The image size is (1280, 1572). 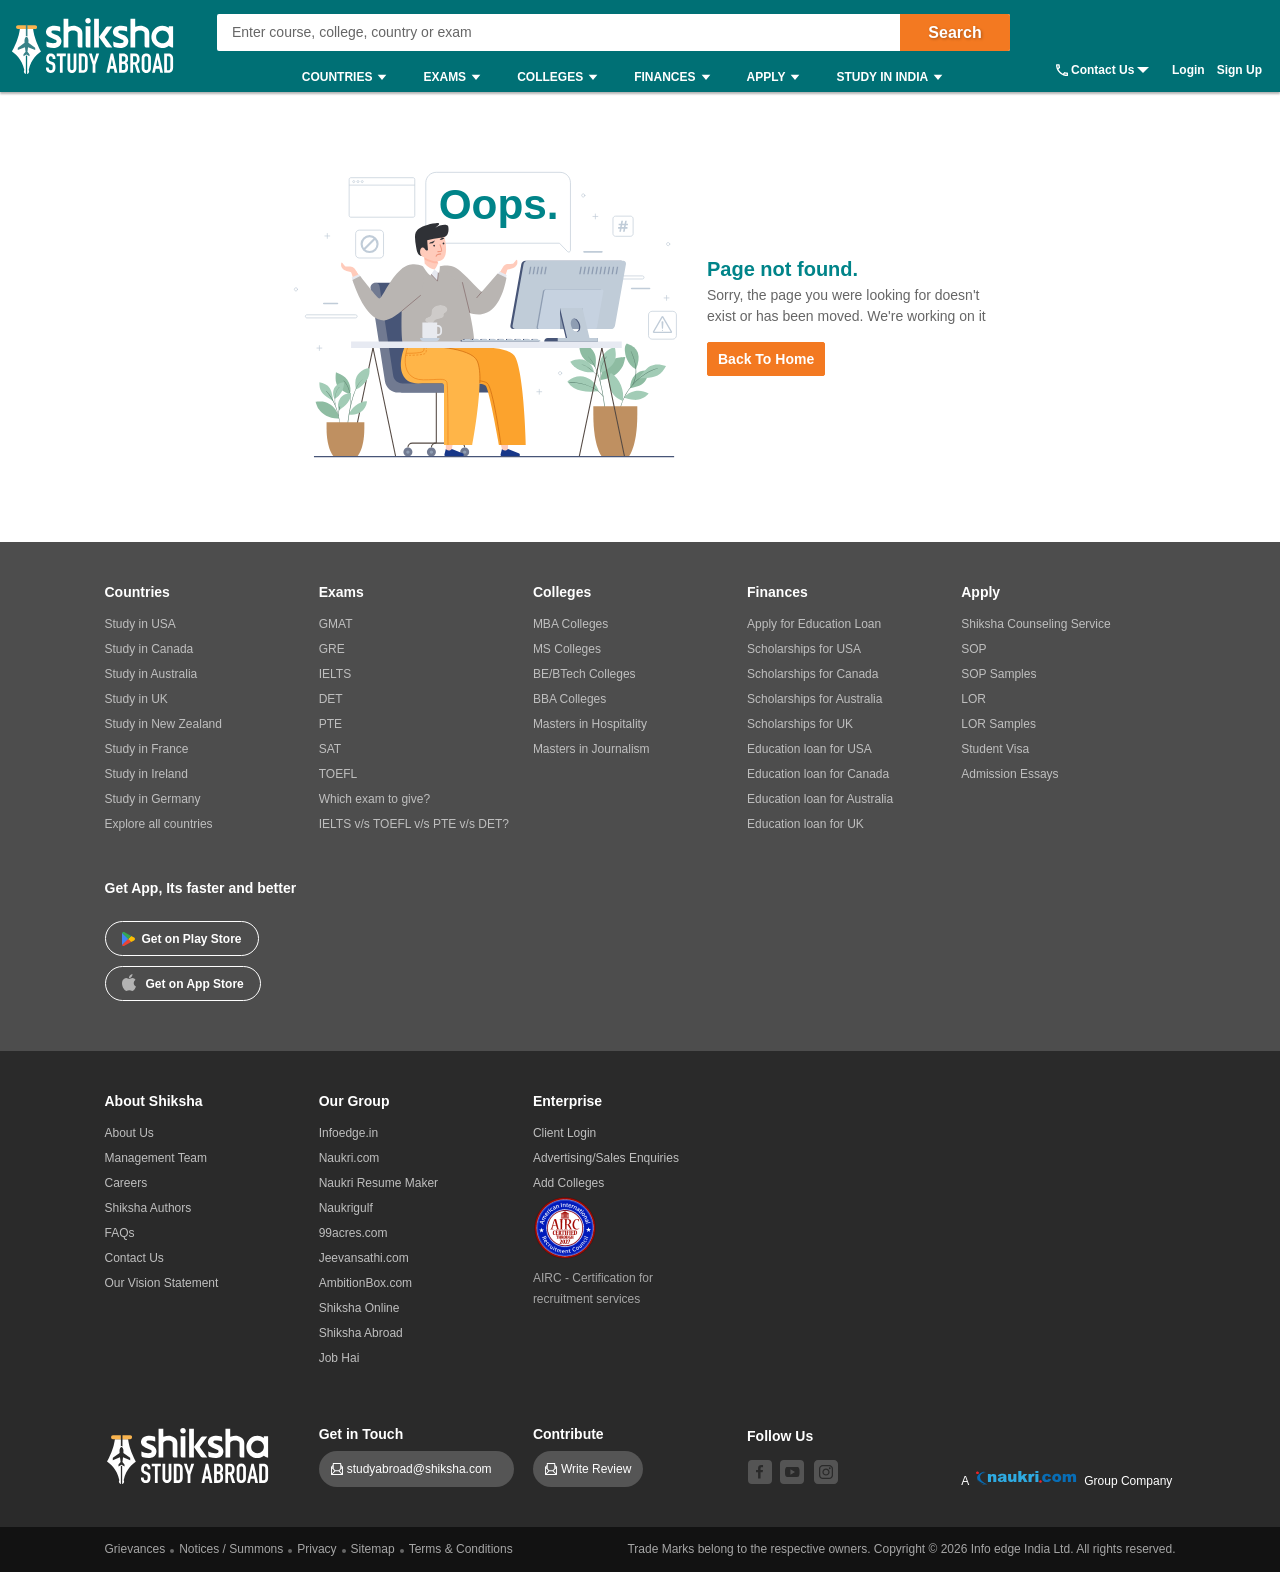 What do you see at coordinates (120, 1233) in the screenshot?
I see `FAQs` at bounding box center [120, 1233].